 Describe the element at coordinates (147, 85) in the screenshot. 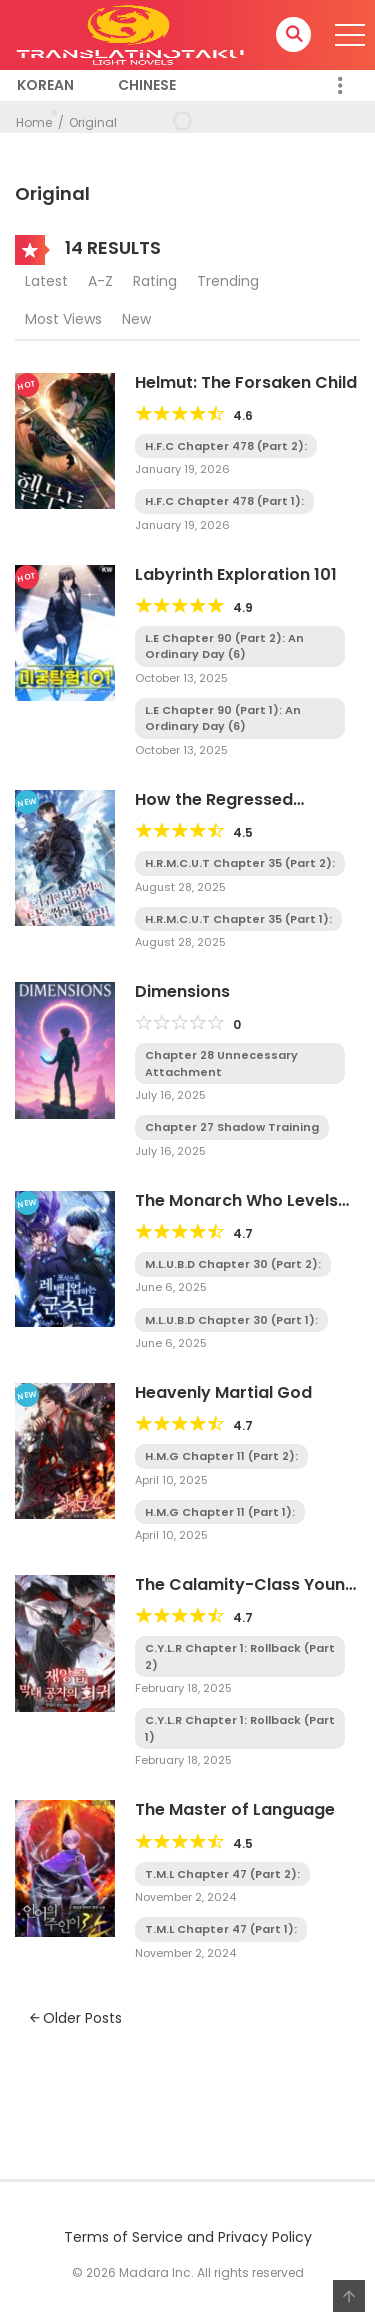

I see `Chinese` at that location.